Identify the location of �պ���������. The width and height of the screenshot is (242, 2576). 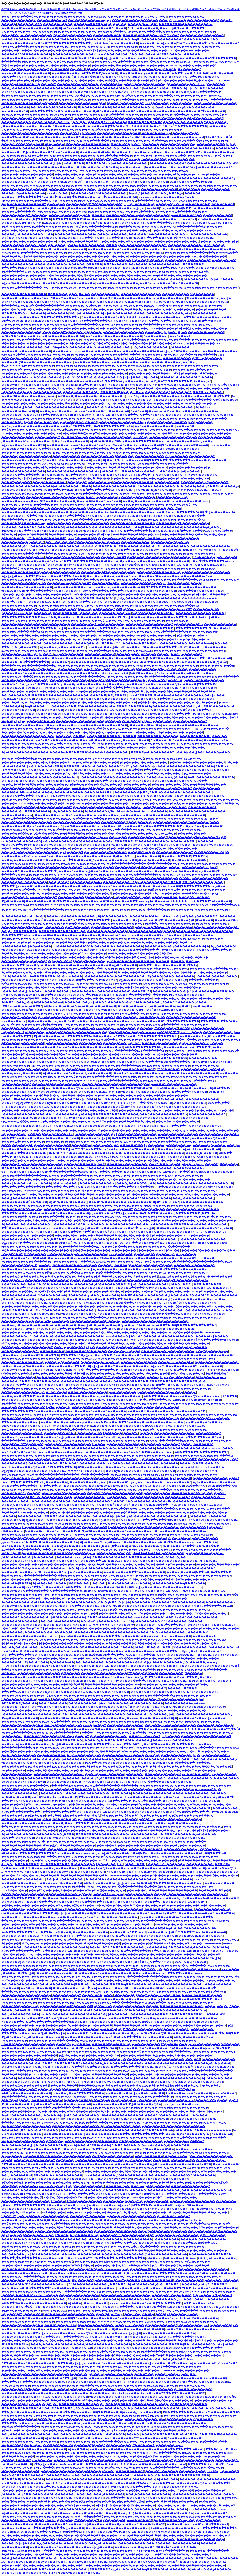
(34, 661).